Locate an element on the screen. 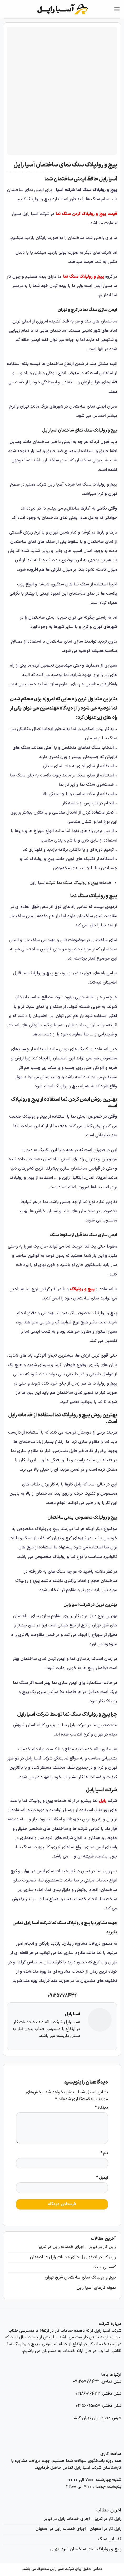  [Menu] is located at coordinates (117, 9).